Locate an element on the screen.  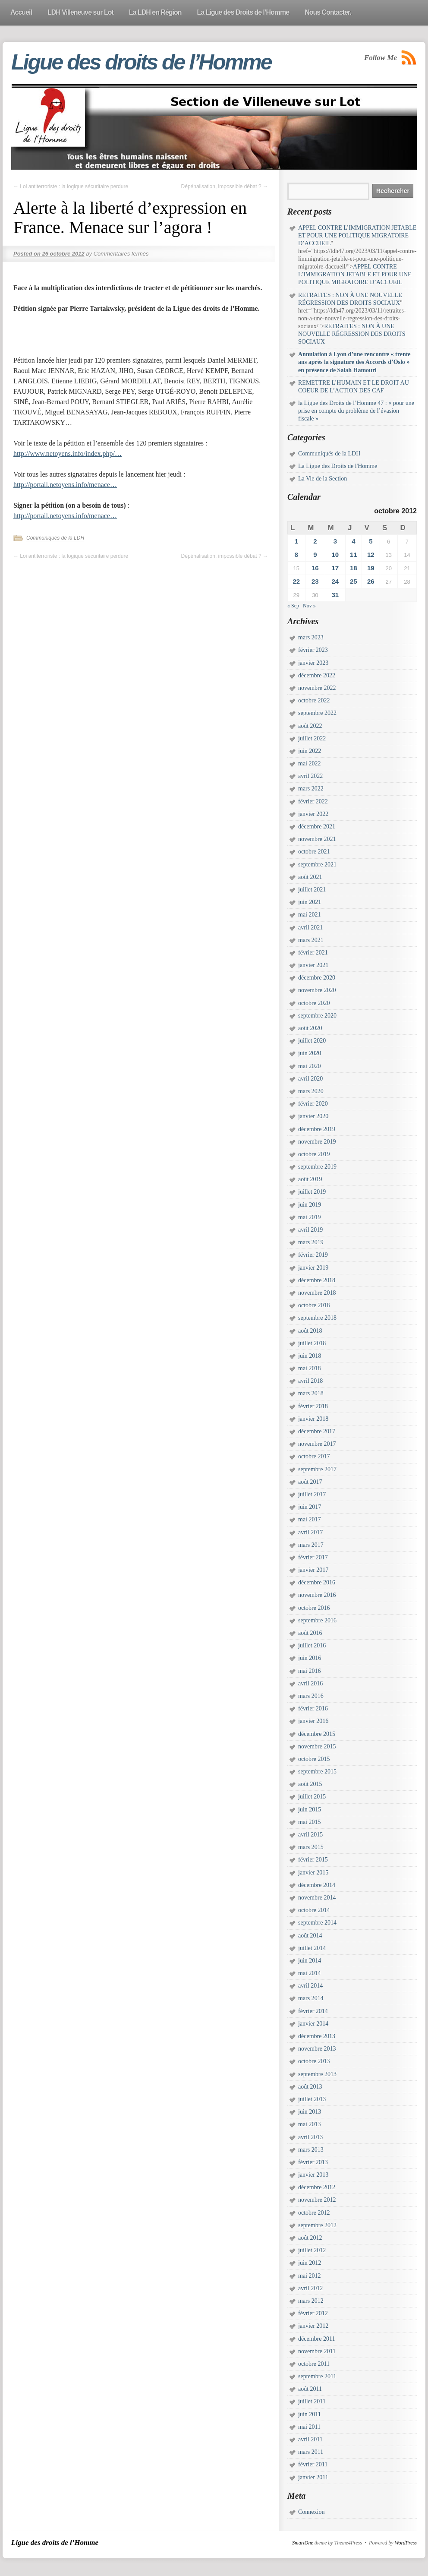
avril 2013 is located at coordinates (310, 2137).